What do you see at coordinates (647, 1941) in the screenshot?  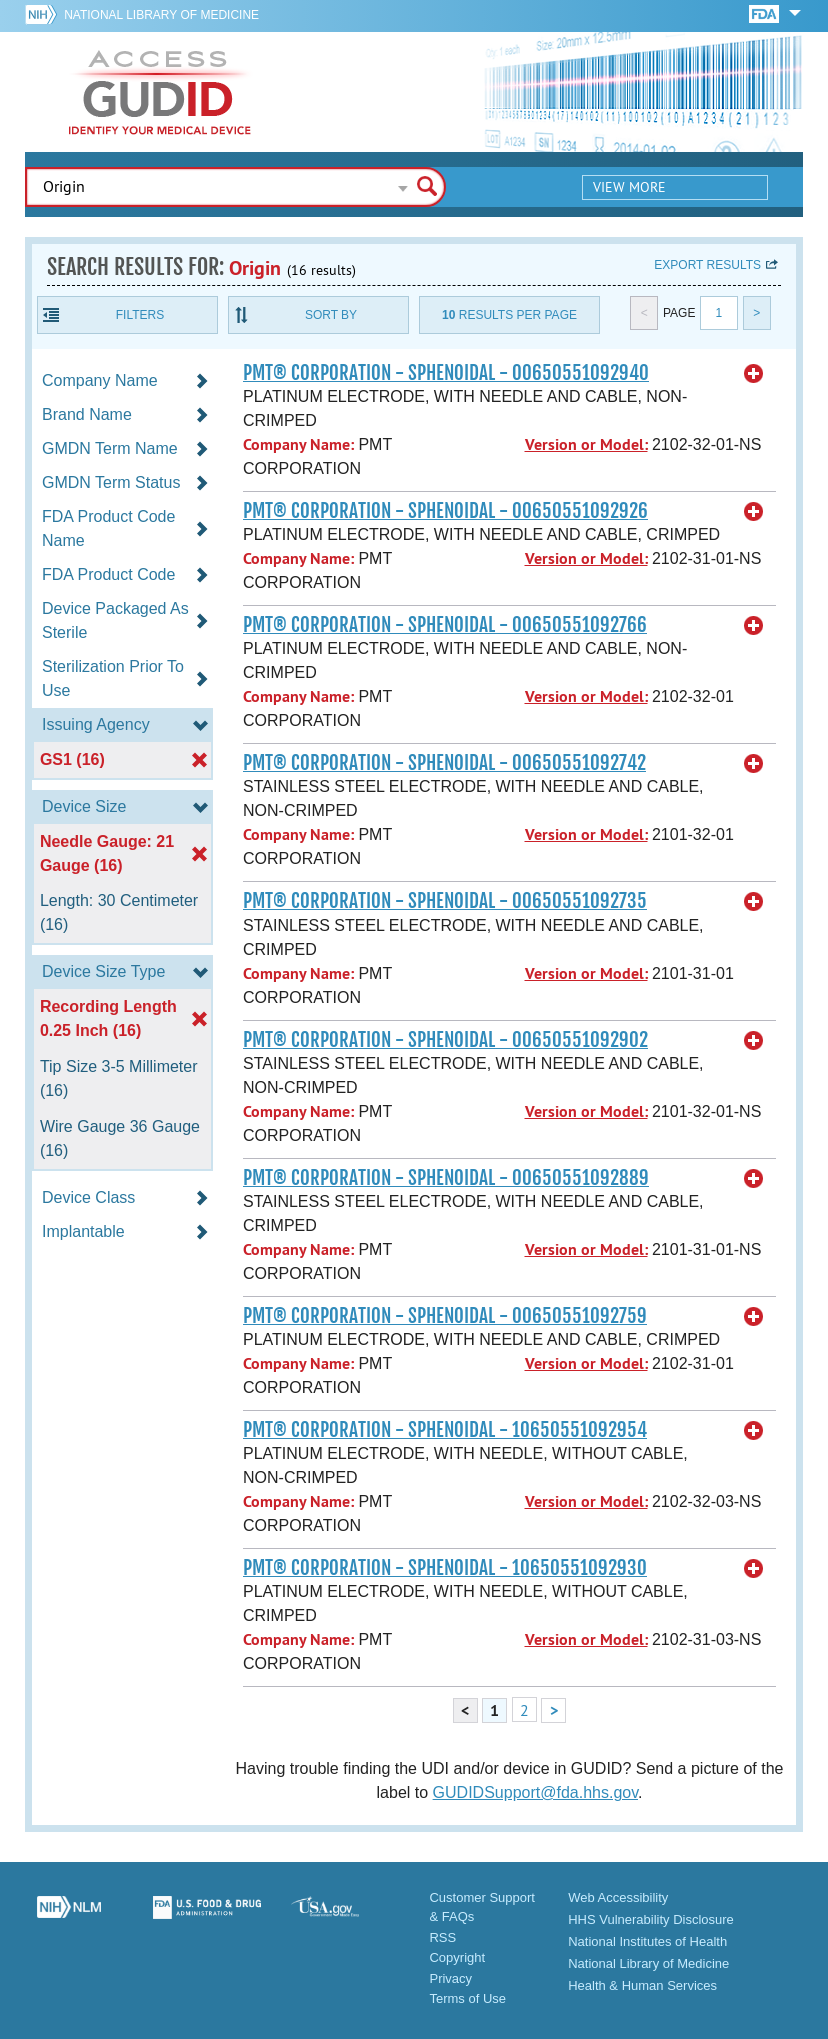 I see `National Institutes of Health` at bounding box center [647, 1941].